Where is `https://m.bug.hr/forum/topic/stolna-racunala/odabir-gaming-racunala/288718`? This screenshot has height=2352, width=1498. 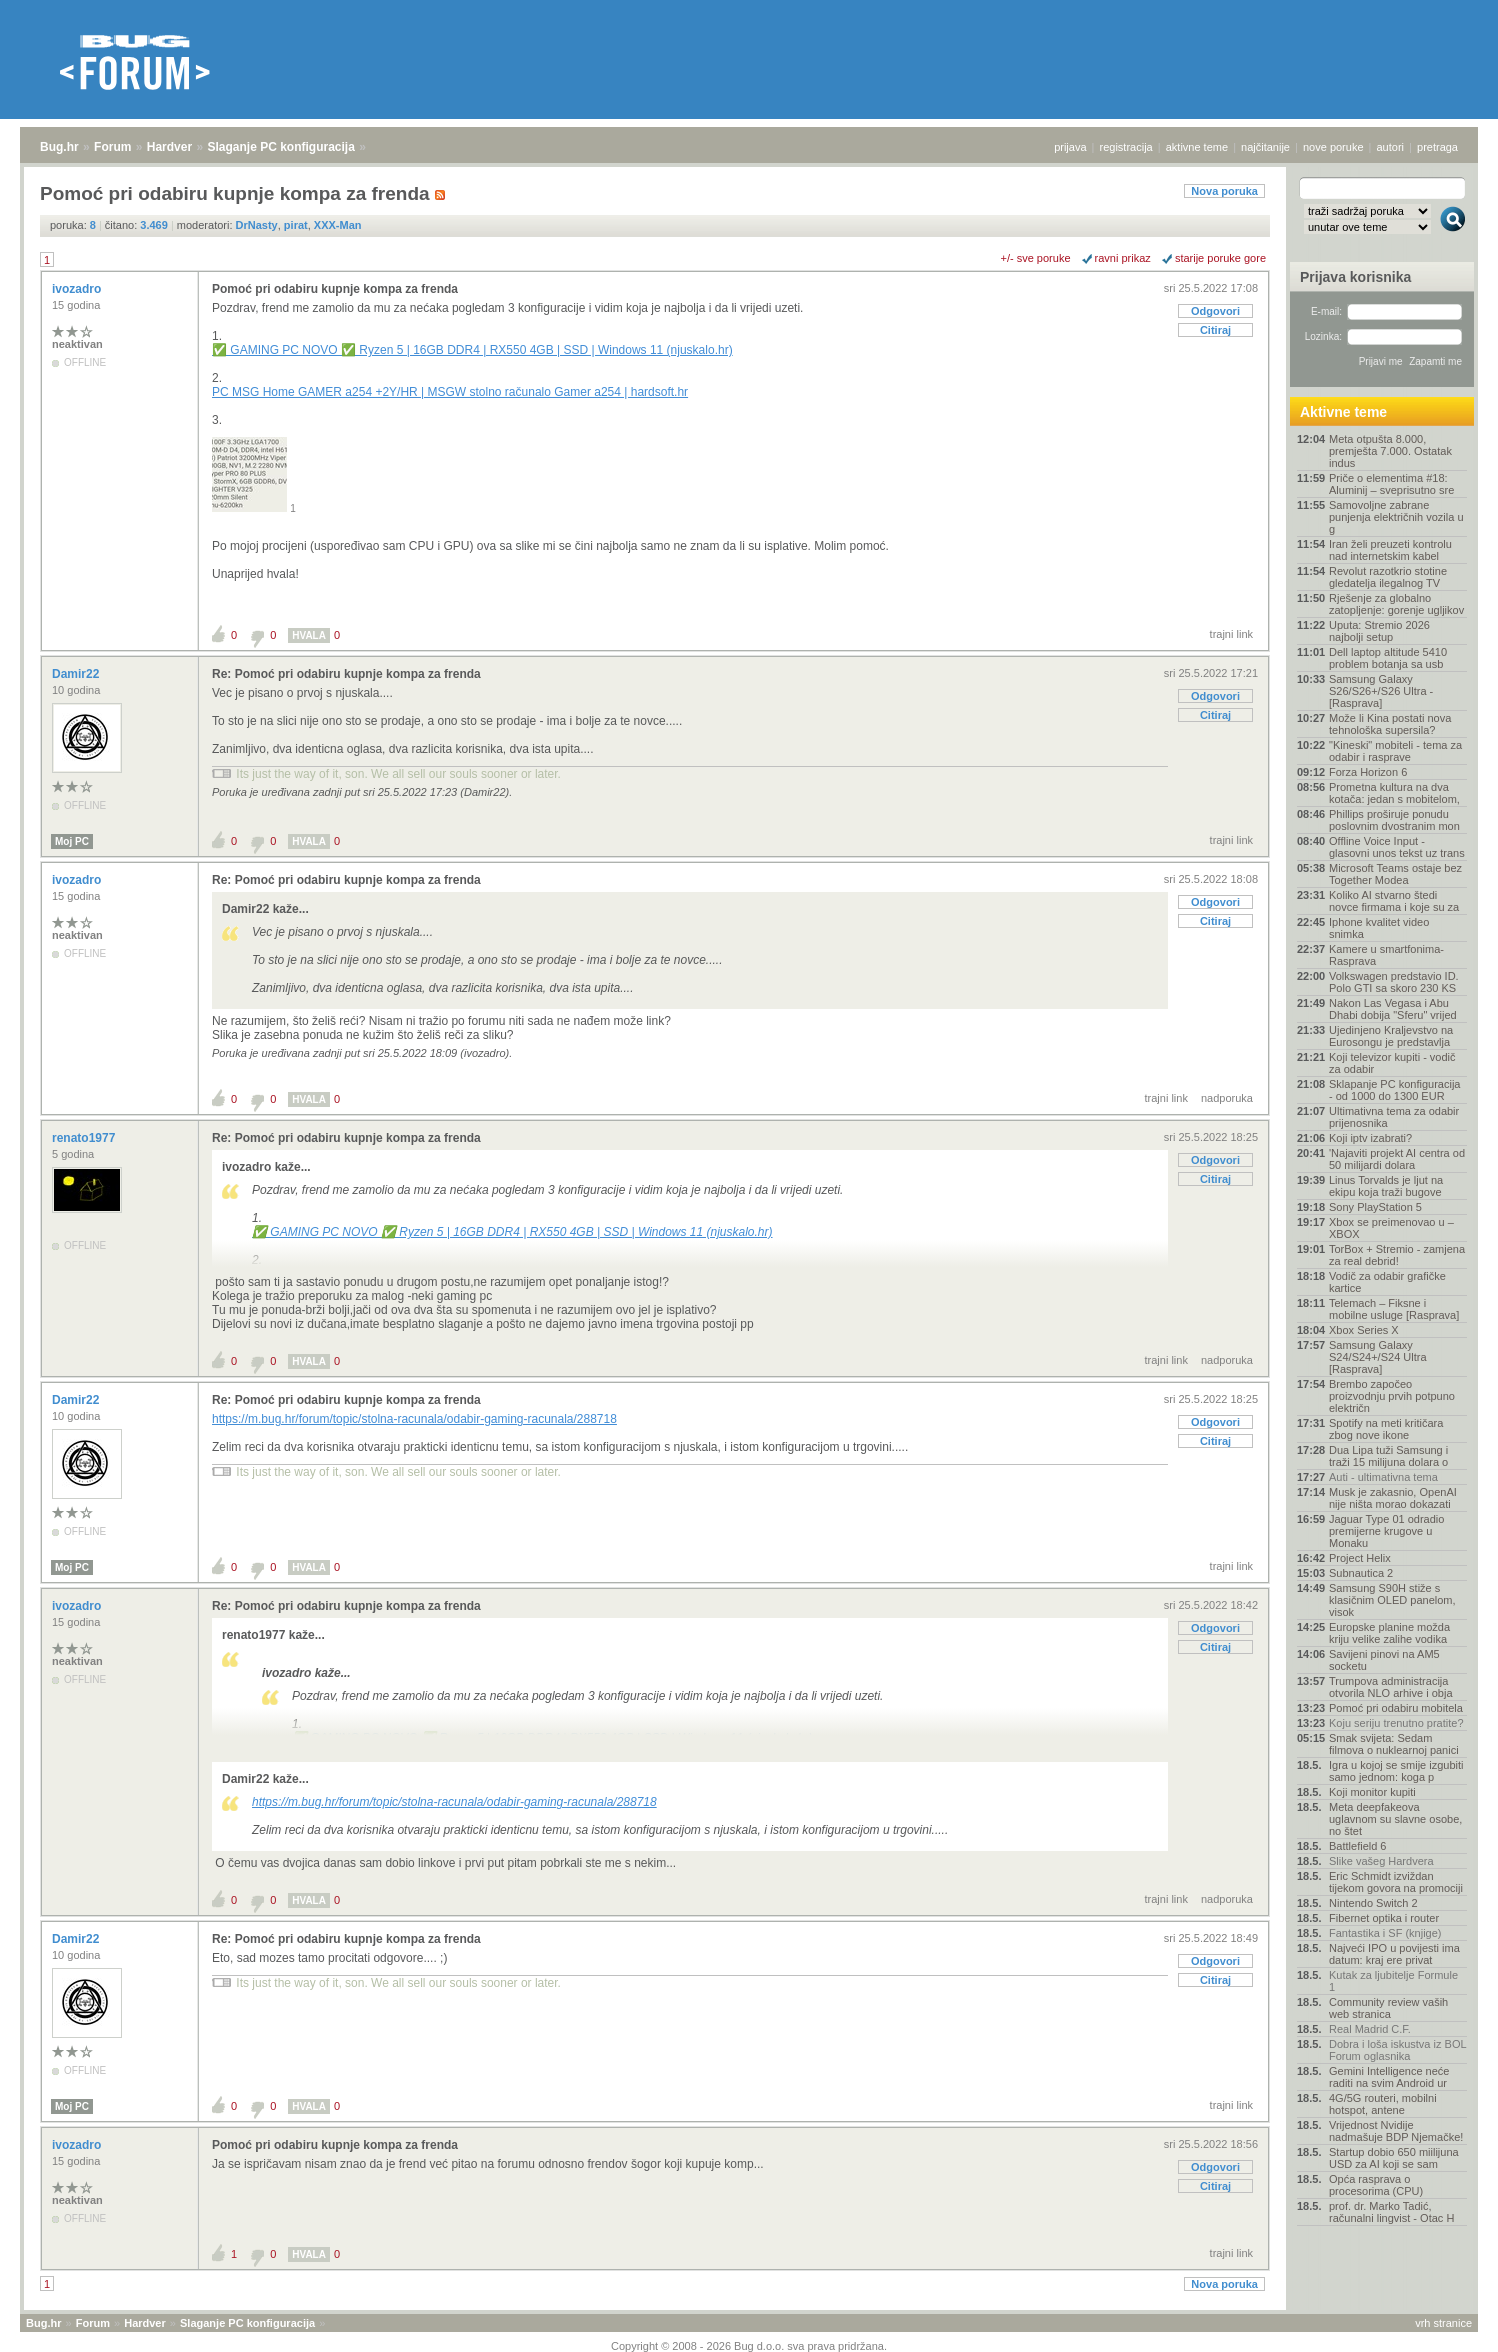 https://m.bug.hr/forum/topic/stolna-racunala/odabir-gaming-racunala/288718 is located at coordinates (414, 1419).